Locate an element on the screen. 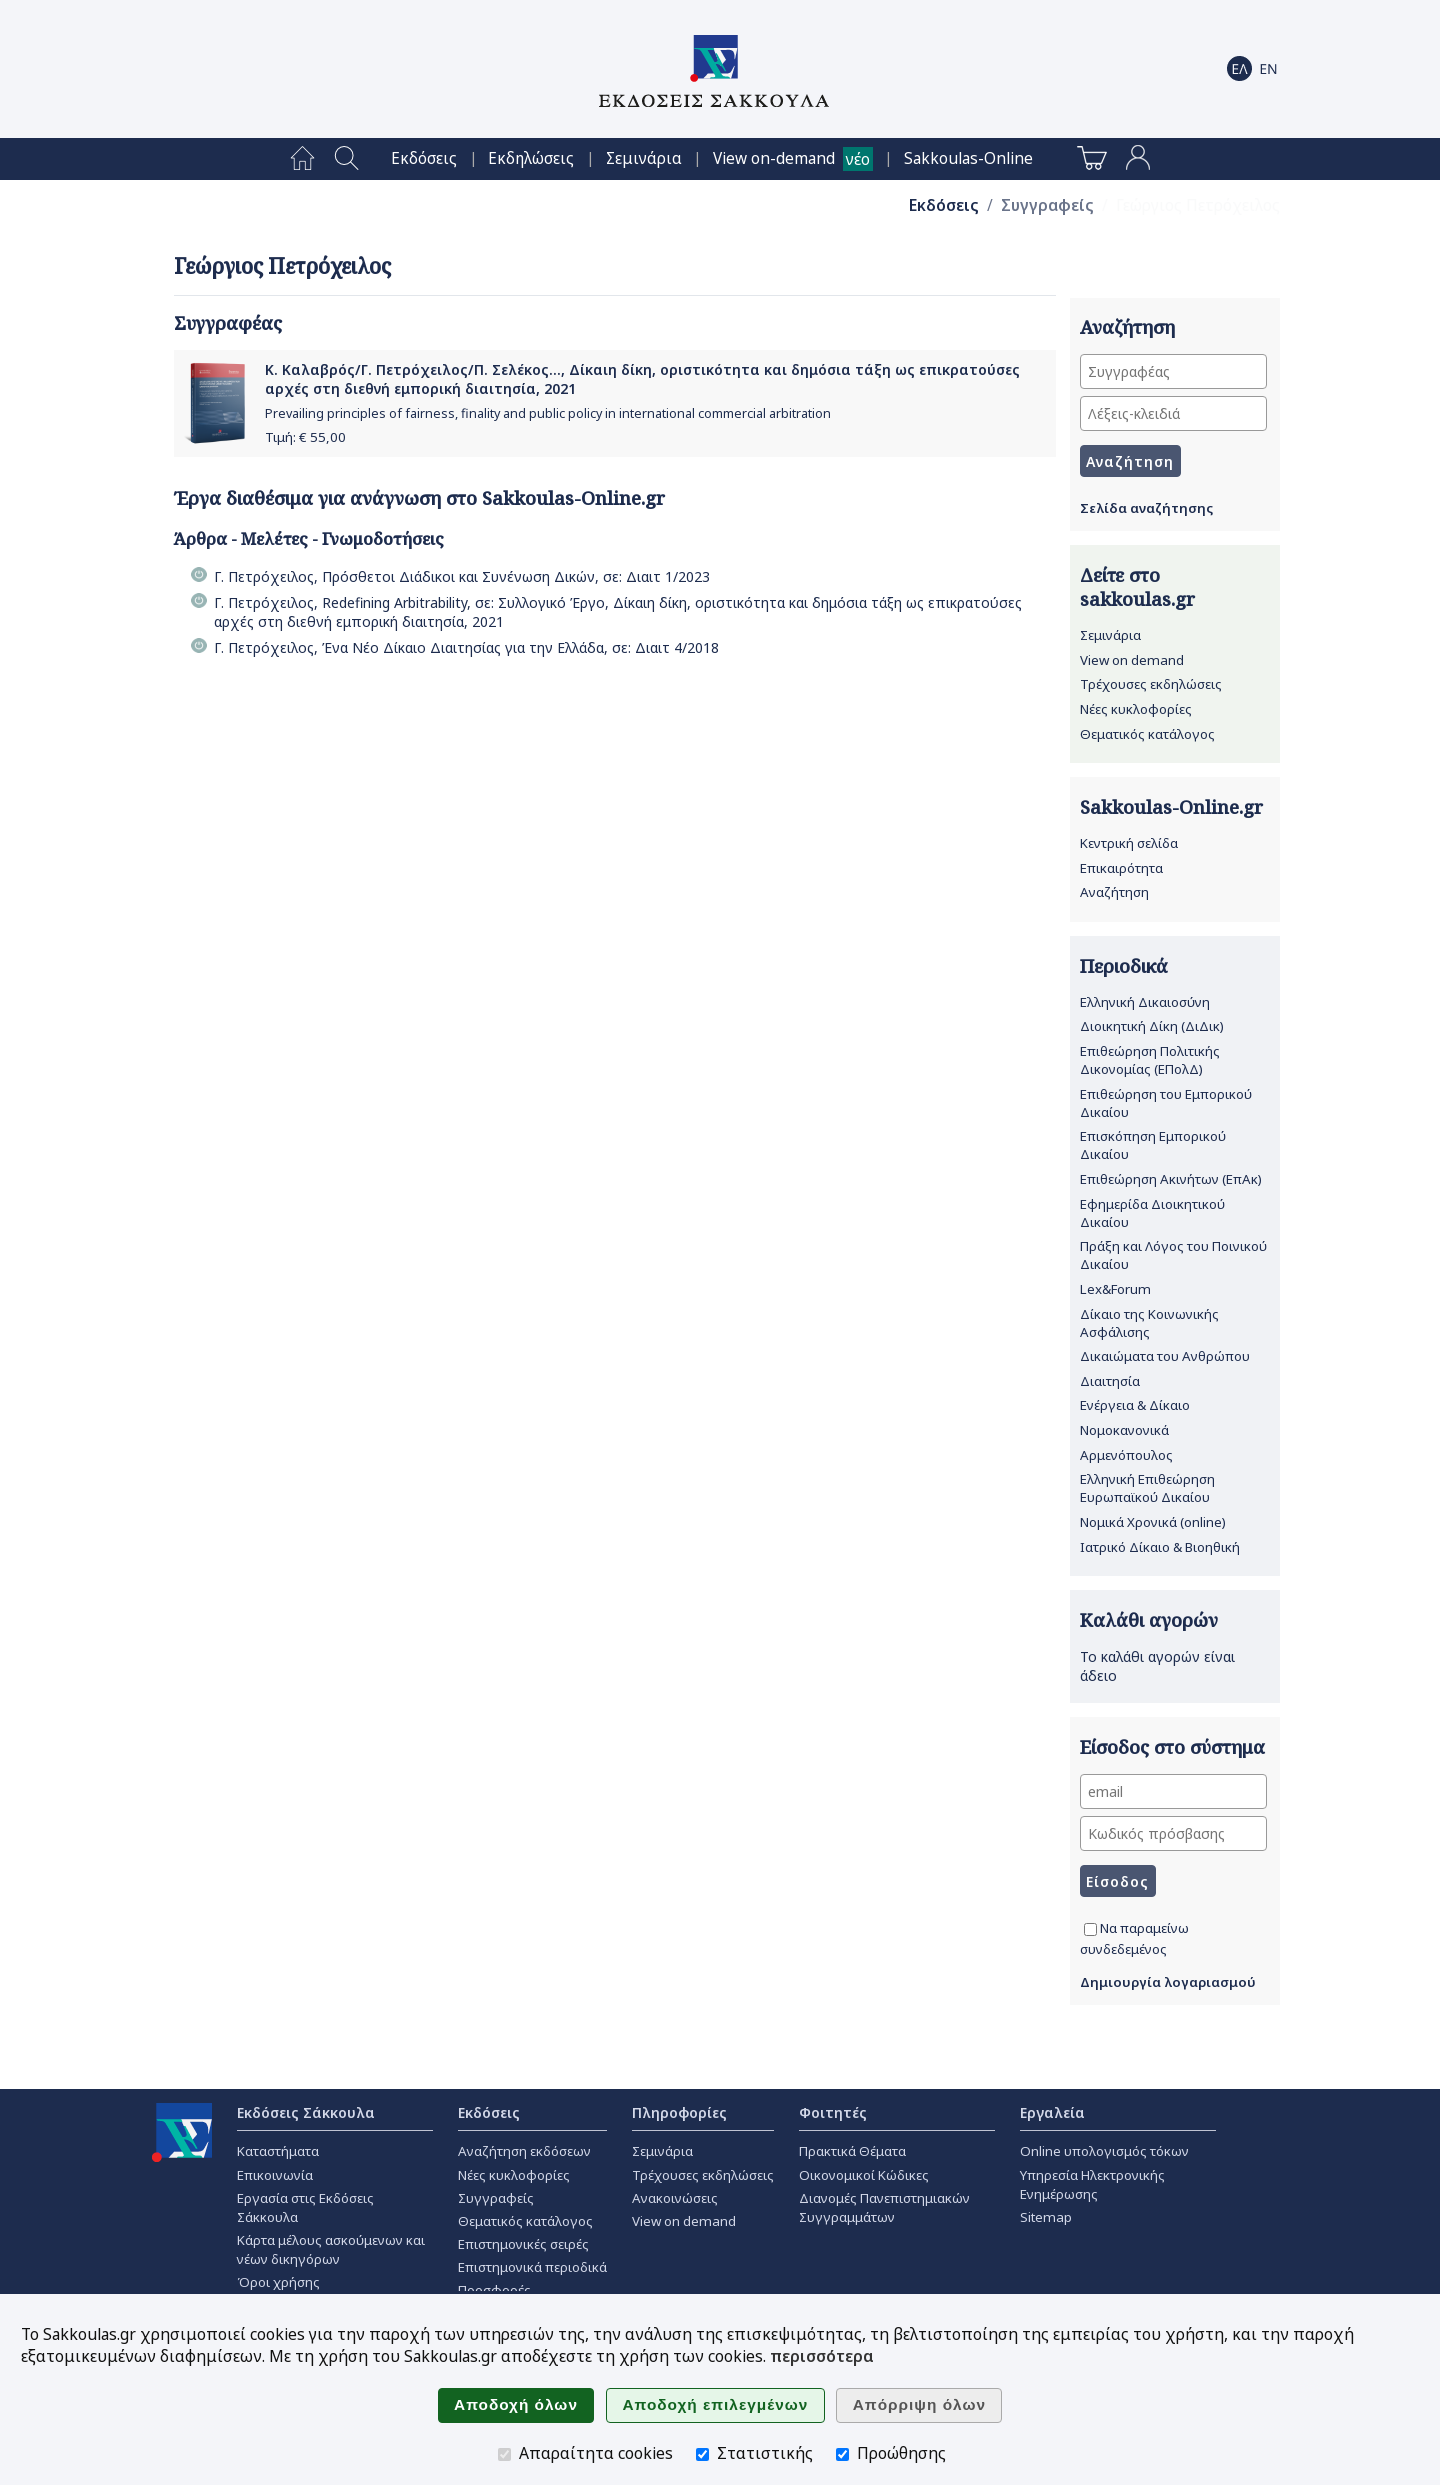  Φοιτητές is located at coordinates (833, 2112).